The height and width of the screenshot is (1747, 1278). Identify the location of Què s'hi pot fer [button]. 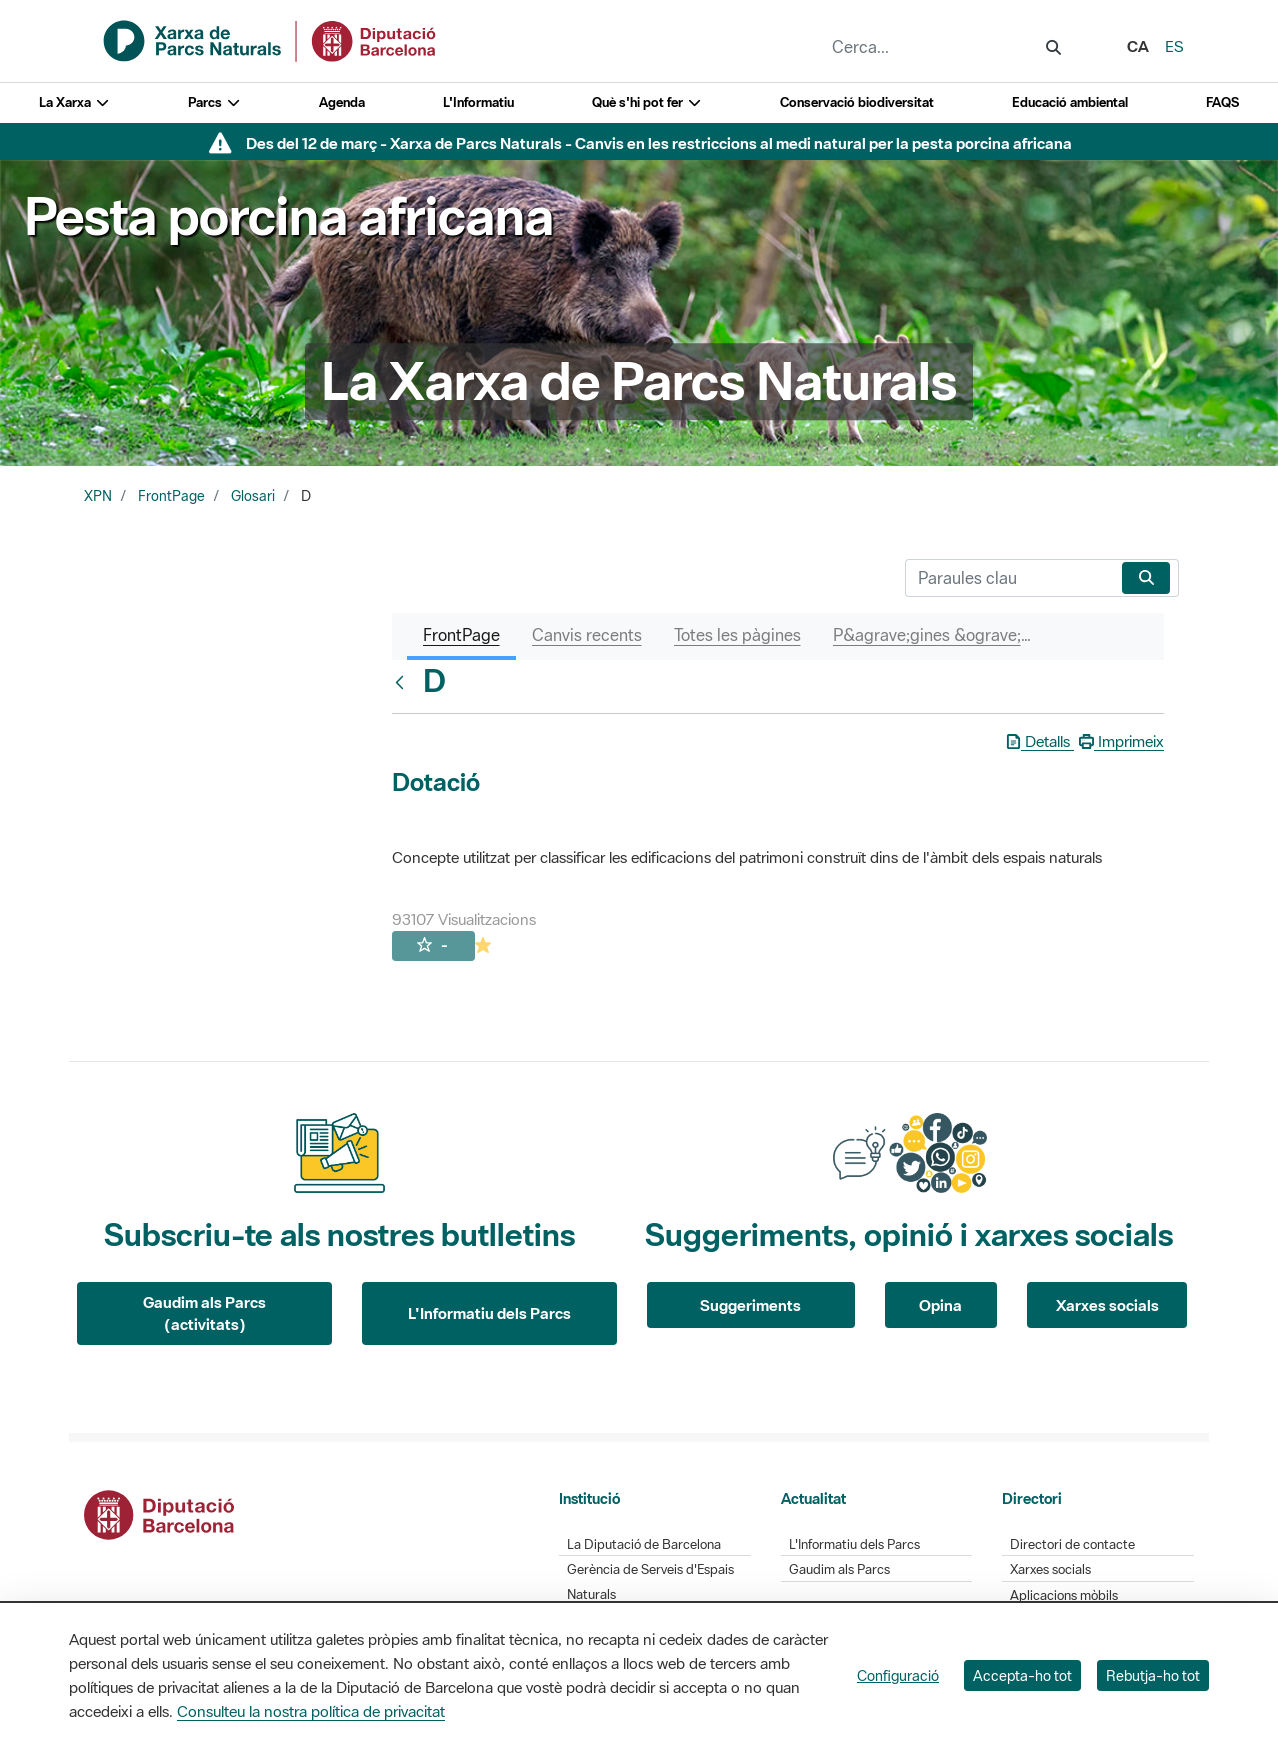
(647, 102).